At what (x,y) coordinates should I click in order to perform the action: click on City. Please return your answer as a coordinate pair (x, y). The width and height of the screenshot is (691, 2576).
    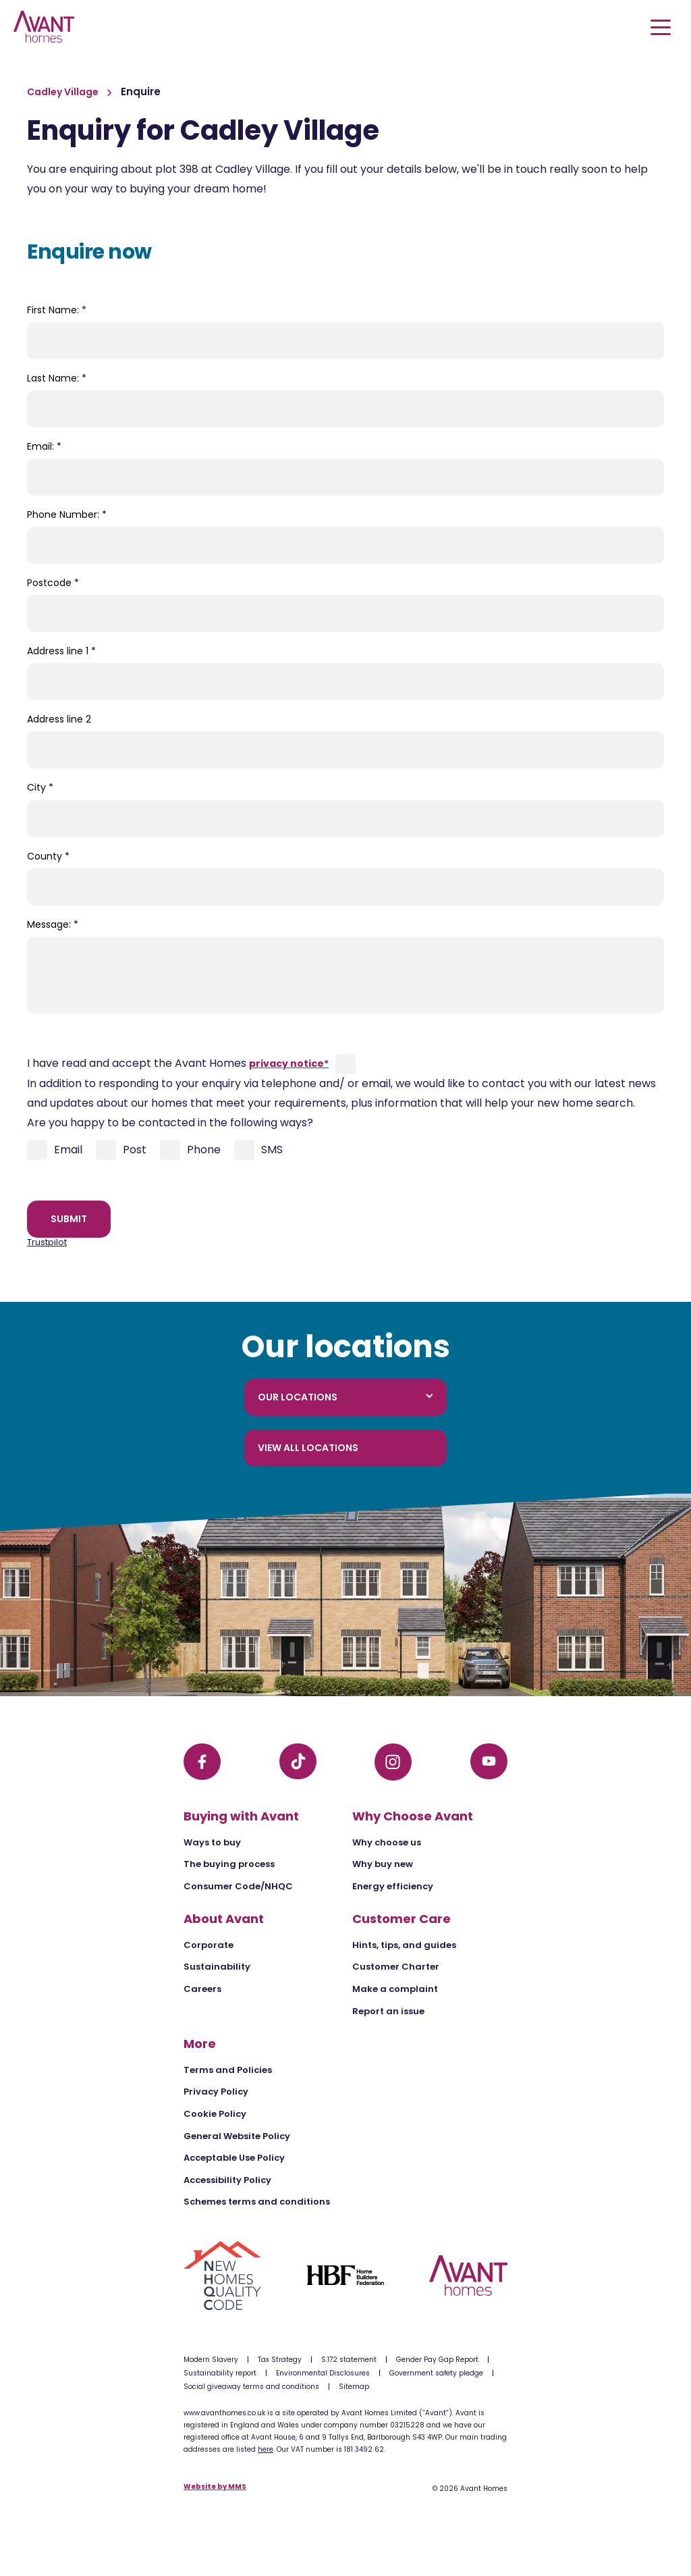
    Looking at the image, I should click on (40, 787).